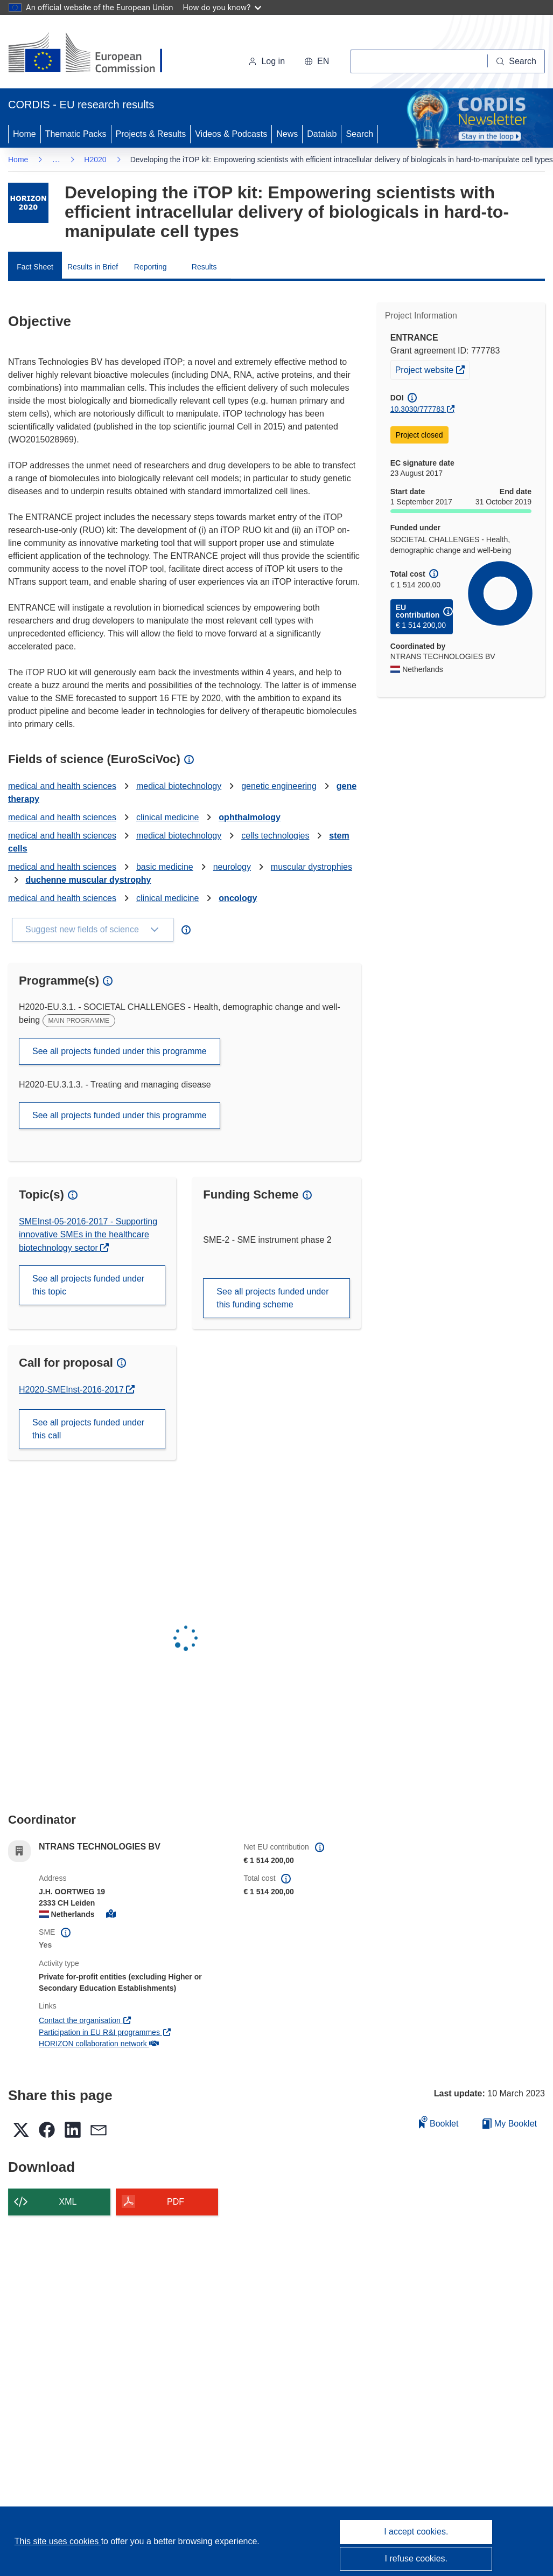  I want to click on muscular dystrophies, so click(311, 866).